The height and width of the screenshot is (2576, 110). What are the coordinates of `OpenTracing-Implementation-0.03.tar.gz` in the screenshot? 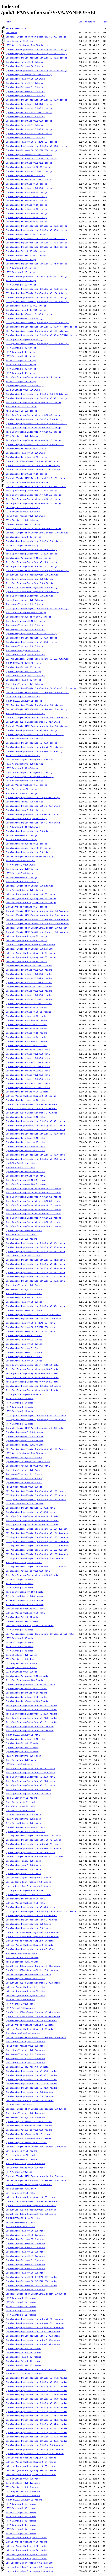 It's located at (29, 831).